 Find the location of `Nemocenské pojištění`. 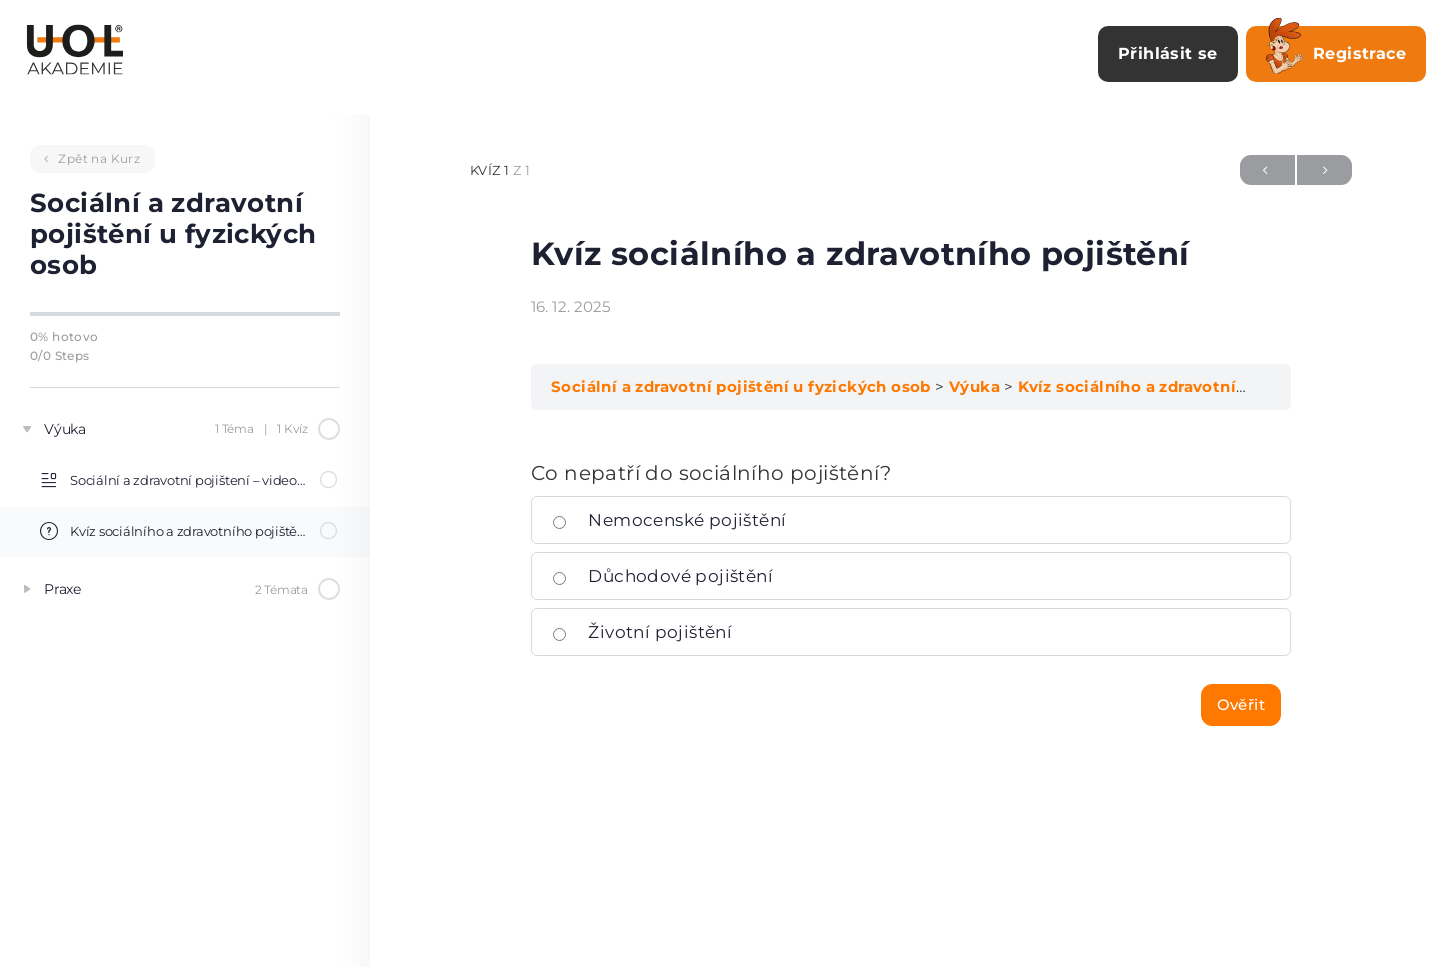

Nemocenské pojištění is located at coordinates (669, 520).